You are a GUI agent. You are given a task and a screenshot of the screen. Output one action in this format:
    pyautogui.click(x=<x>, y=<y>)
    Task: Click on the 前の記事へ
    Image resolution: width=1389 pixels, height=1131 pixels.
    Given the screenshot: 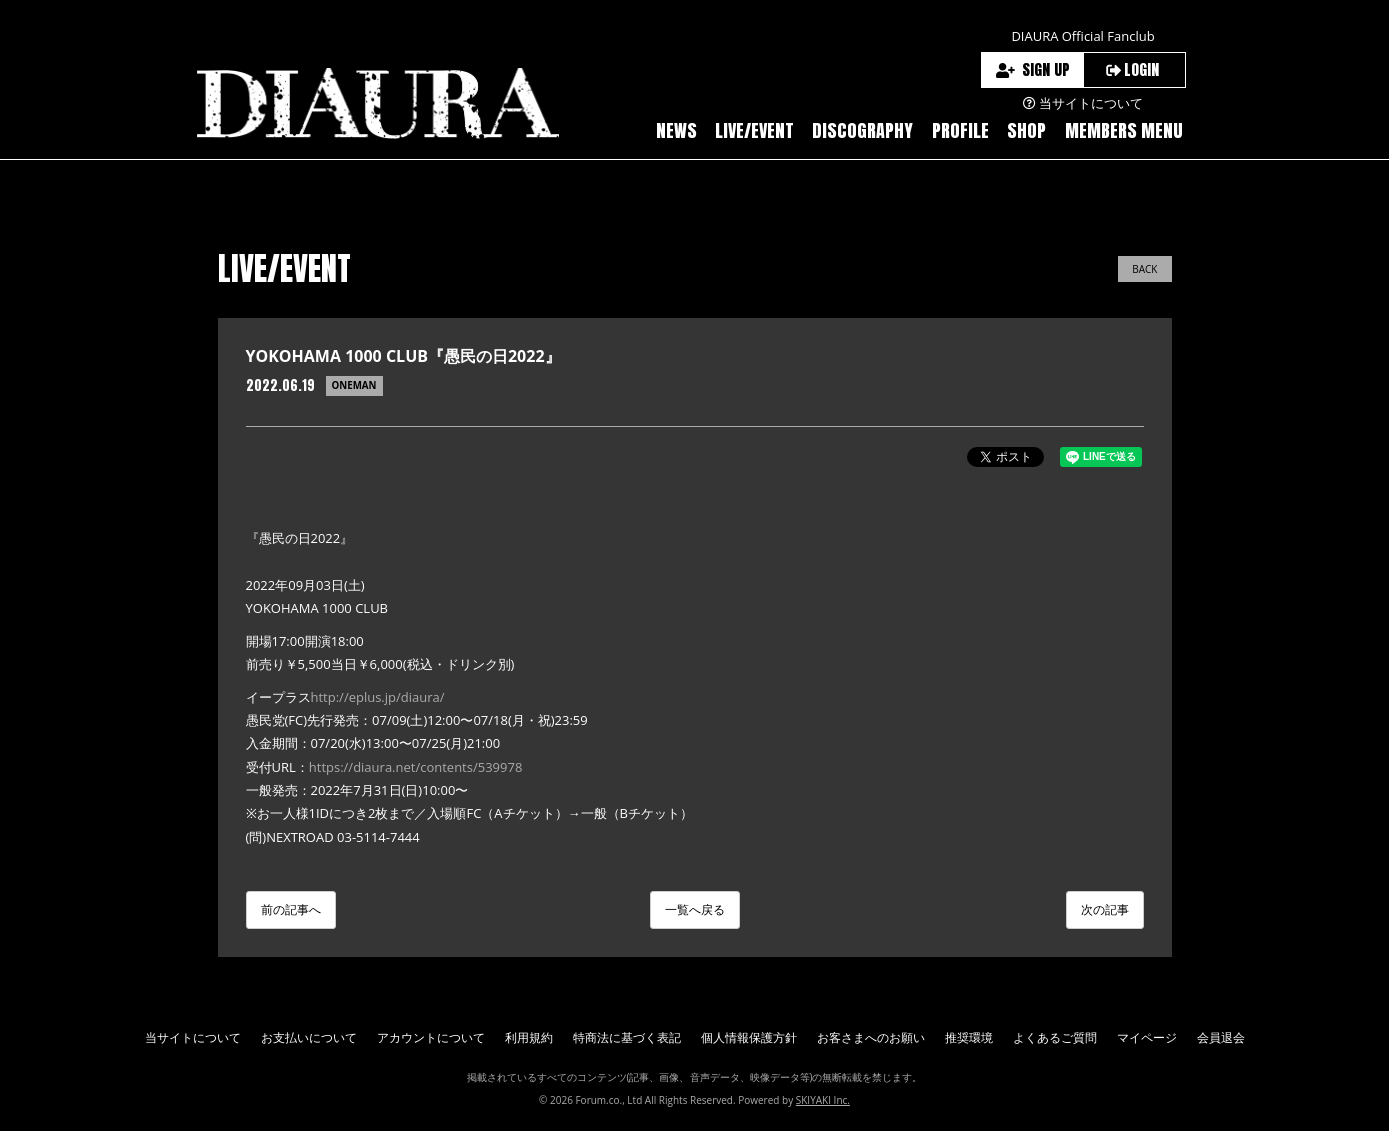 What is the action you would take?
    pyautogui.click(x=291, y=909)
    